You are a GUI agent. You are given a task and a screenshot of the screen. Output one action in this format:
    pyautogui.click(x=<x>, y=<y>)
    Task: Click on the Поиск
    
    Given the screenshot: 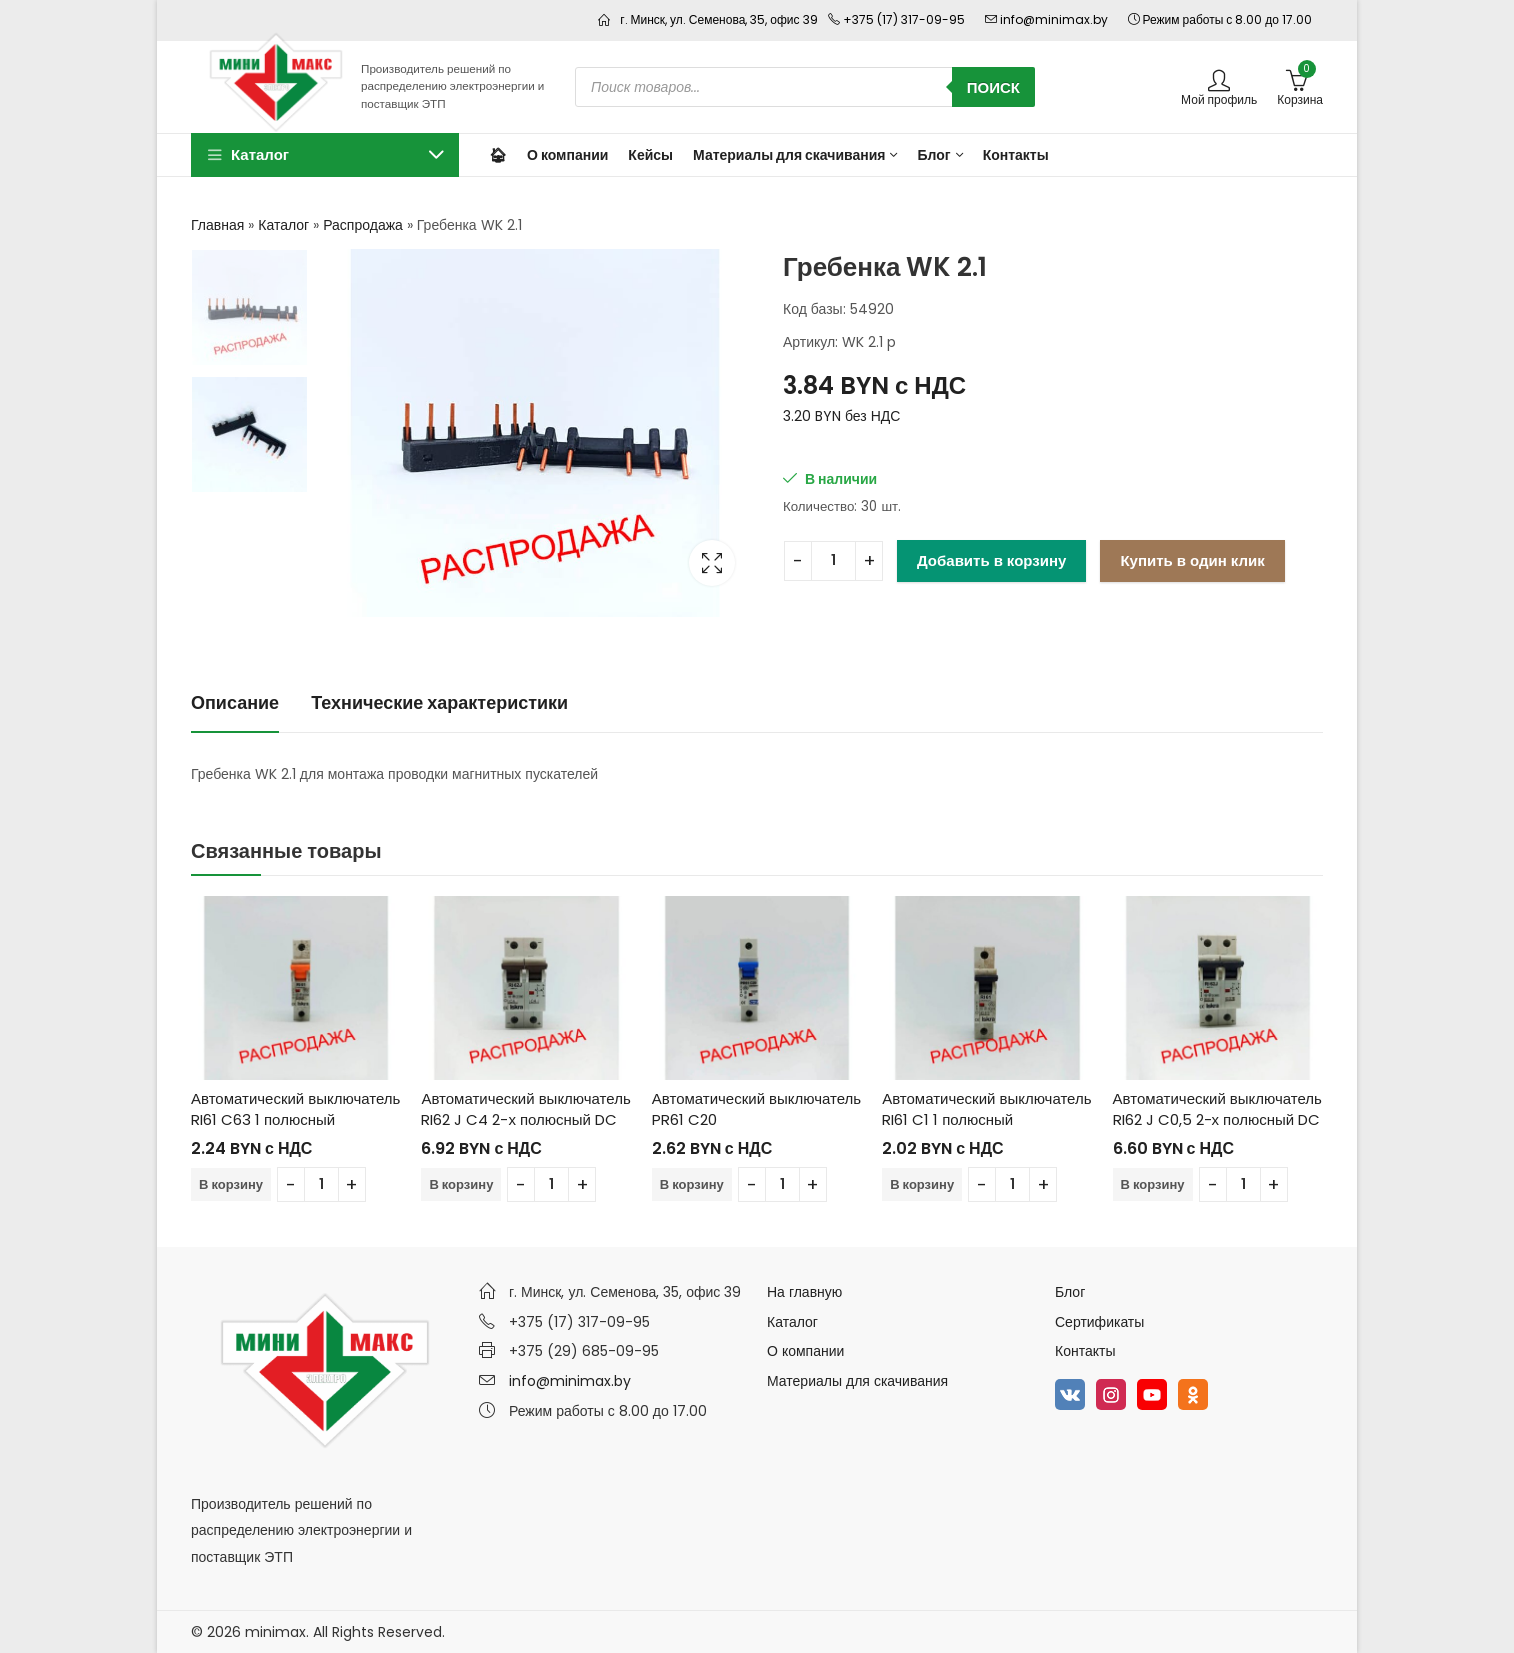 What is the action you would take?
    pyautogui.click(x=993, y=87)
    